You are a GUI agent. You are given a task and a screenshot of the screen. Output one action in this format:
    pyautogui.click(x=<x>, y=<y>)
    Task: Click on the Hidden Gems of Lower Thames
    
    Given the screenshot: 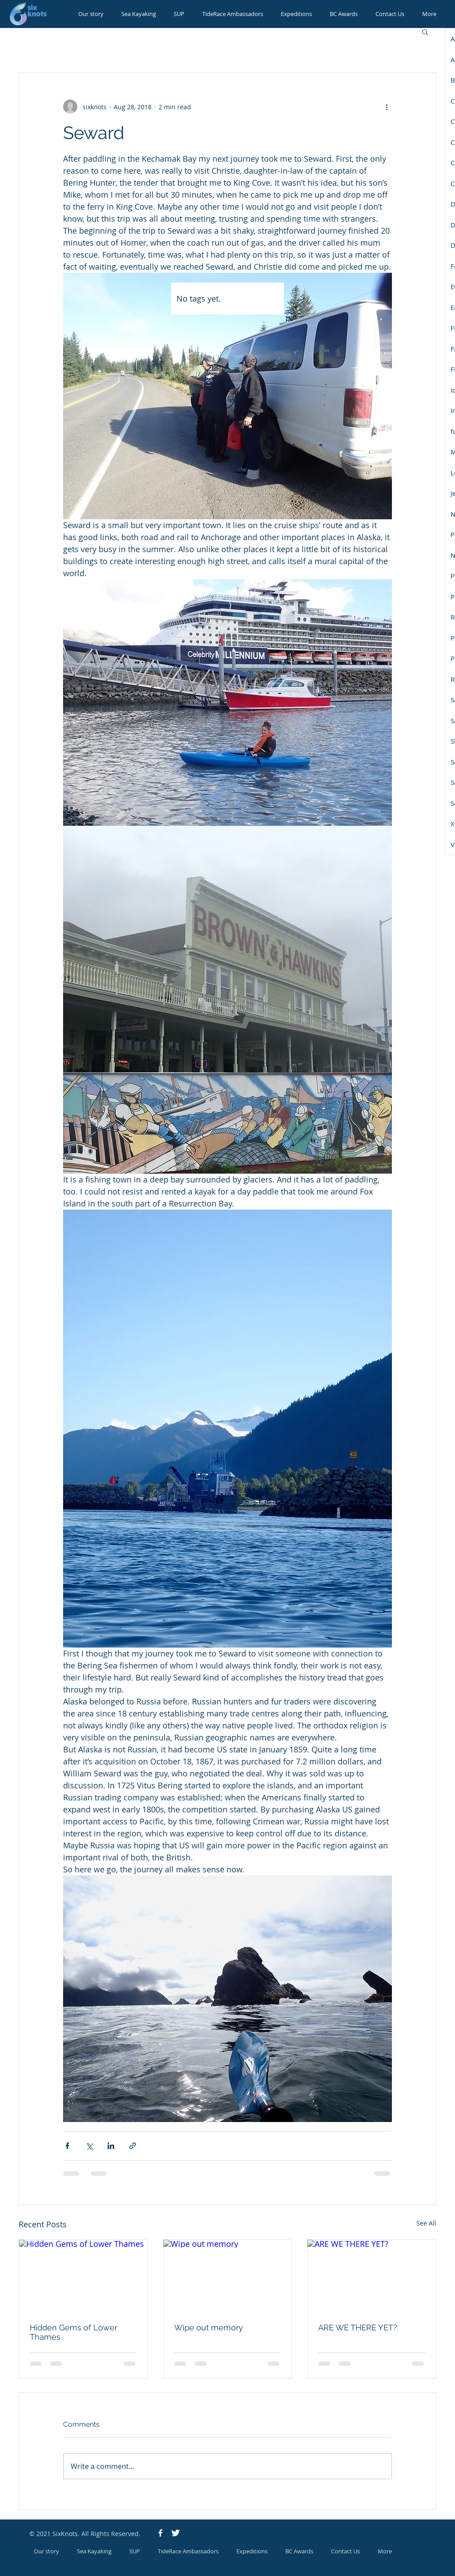 What is the action you would take?
    pyautogui.click(x=73, y=2332)
    